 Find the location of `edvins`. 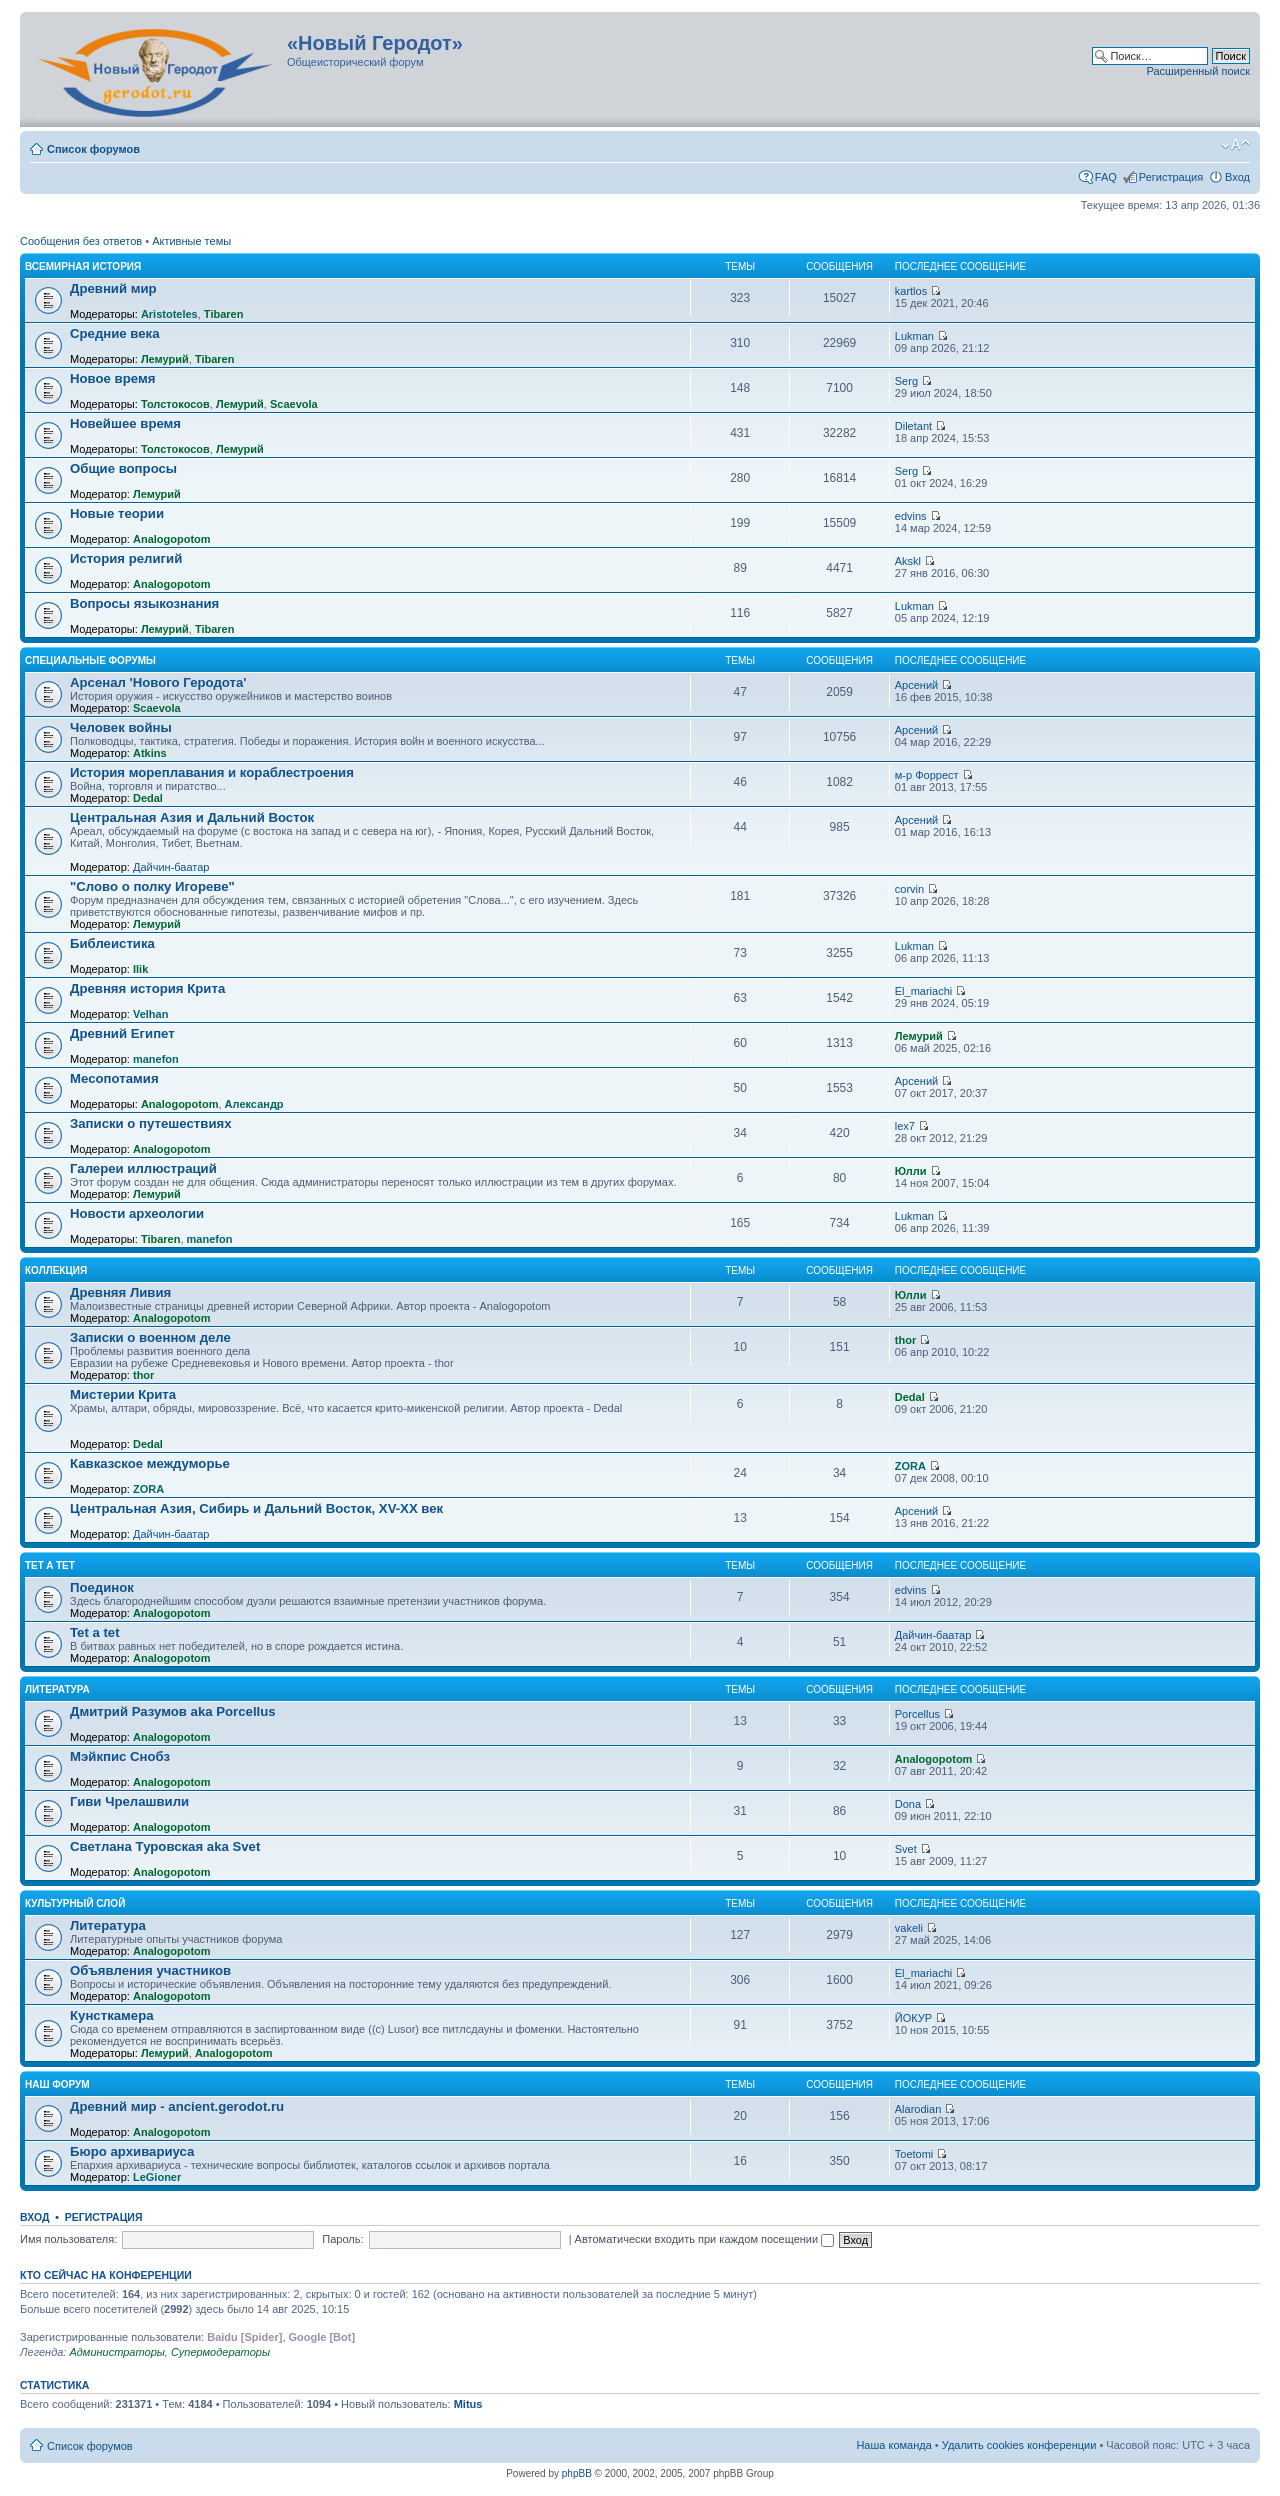

edvins is located at coordinates (911, 516).